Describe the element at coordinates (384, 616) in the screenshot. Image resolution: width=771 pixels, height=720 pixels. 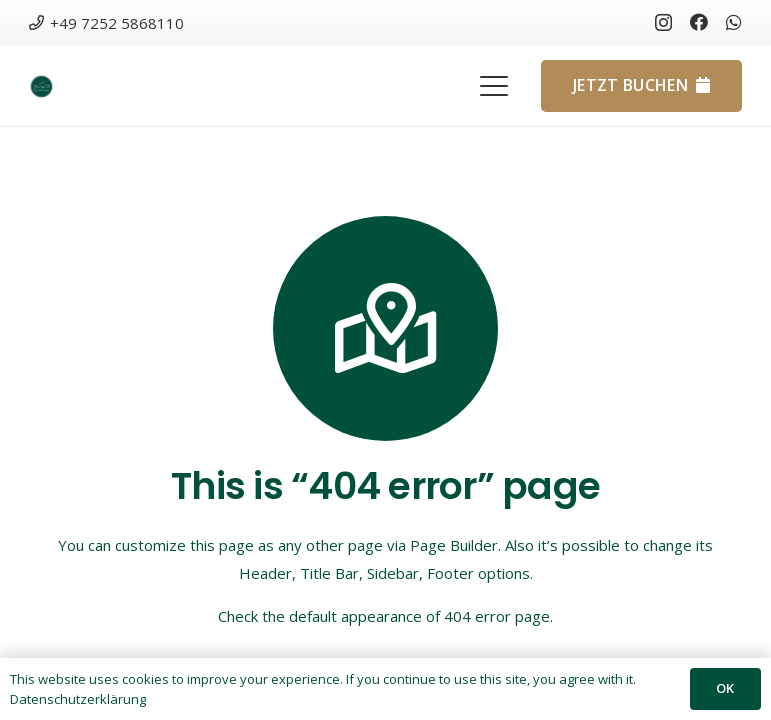
I see `Check the default appearance of 404 error page` at that location.